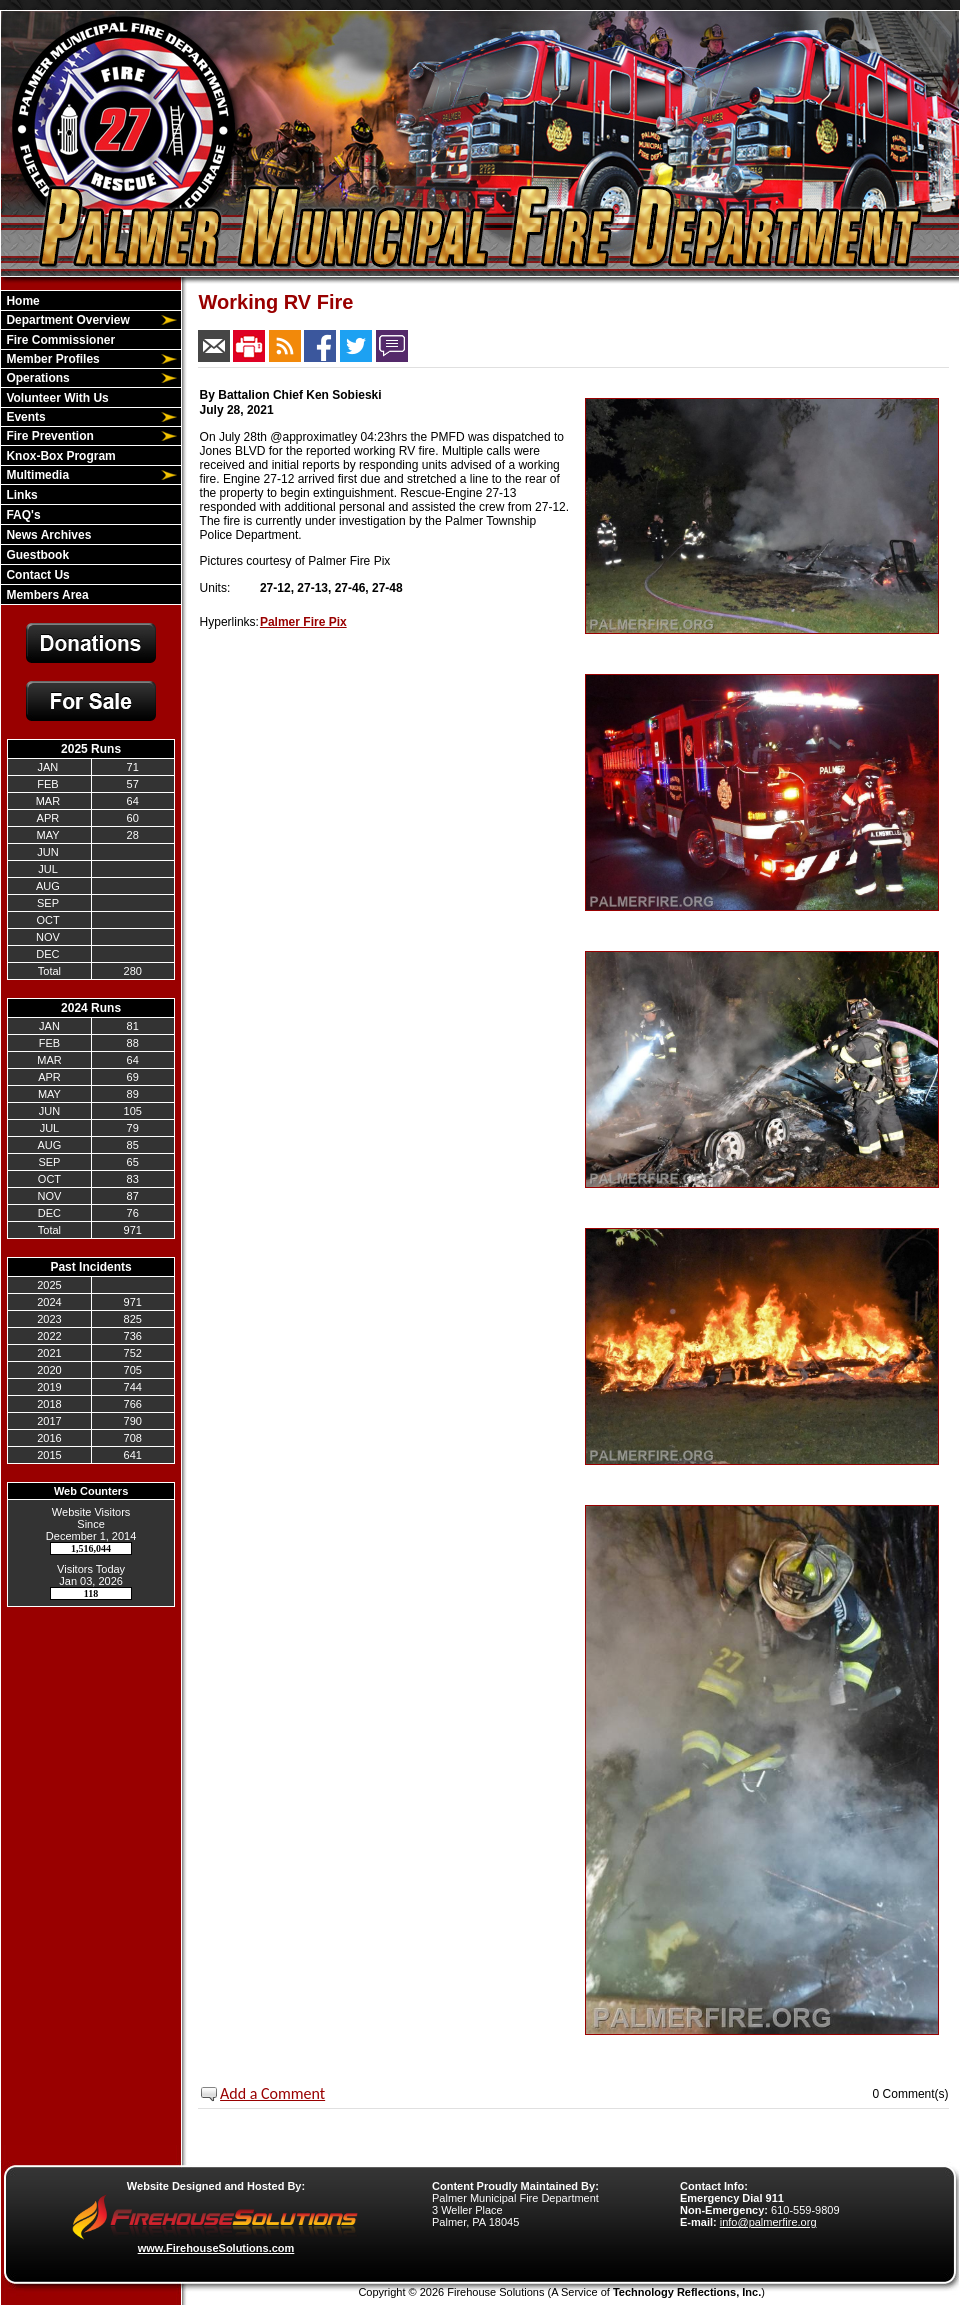 The image size is (960, 2305). I want to click on Events, so click(24, 417).